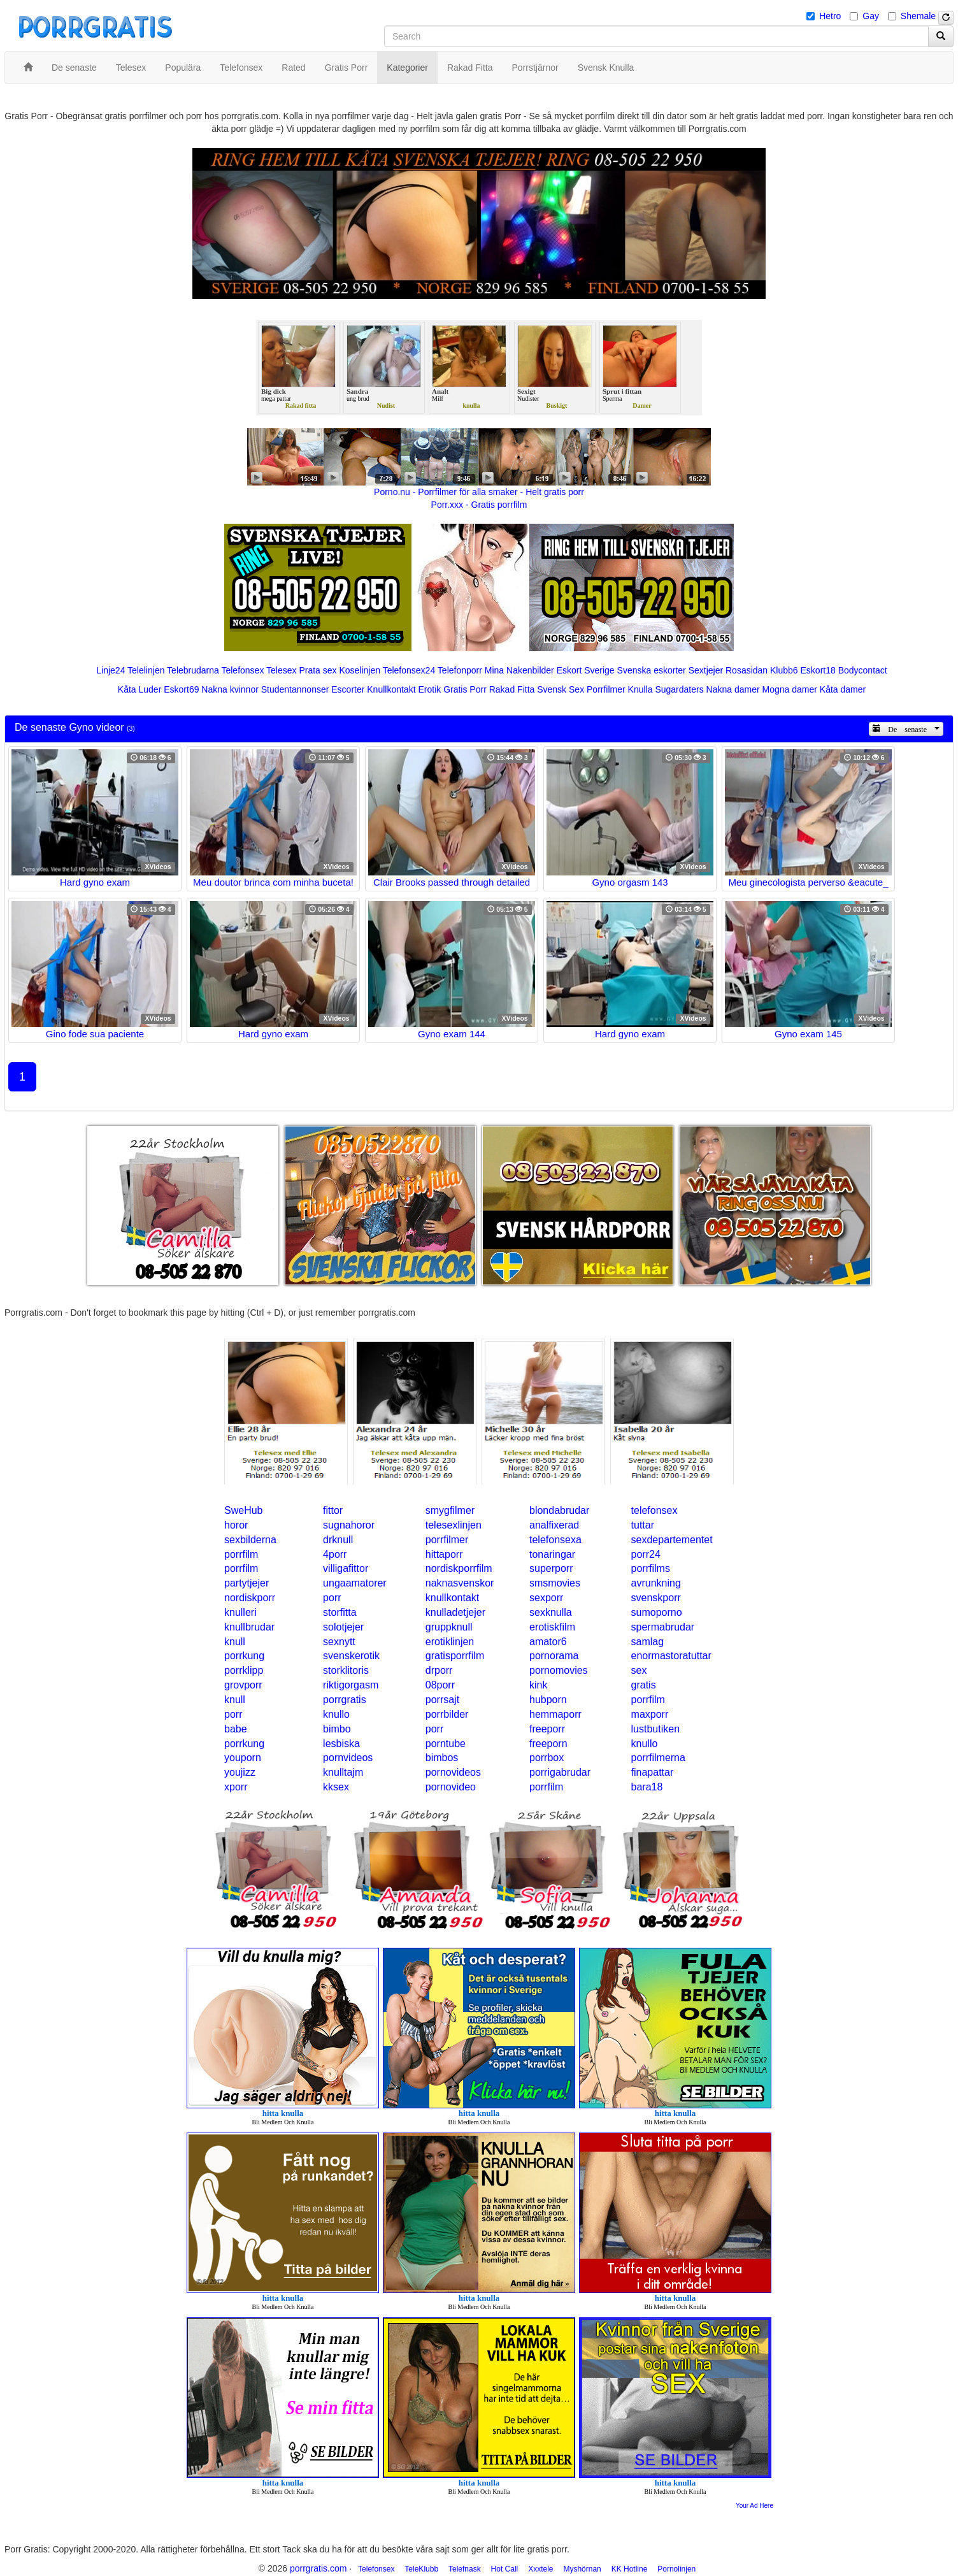 This screenshot has height=2576, width=958. Describe the element at coordinates (391, 689) in the screenshot. I see `Knullkontakt` at that location.